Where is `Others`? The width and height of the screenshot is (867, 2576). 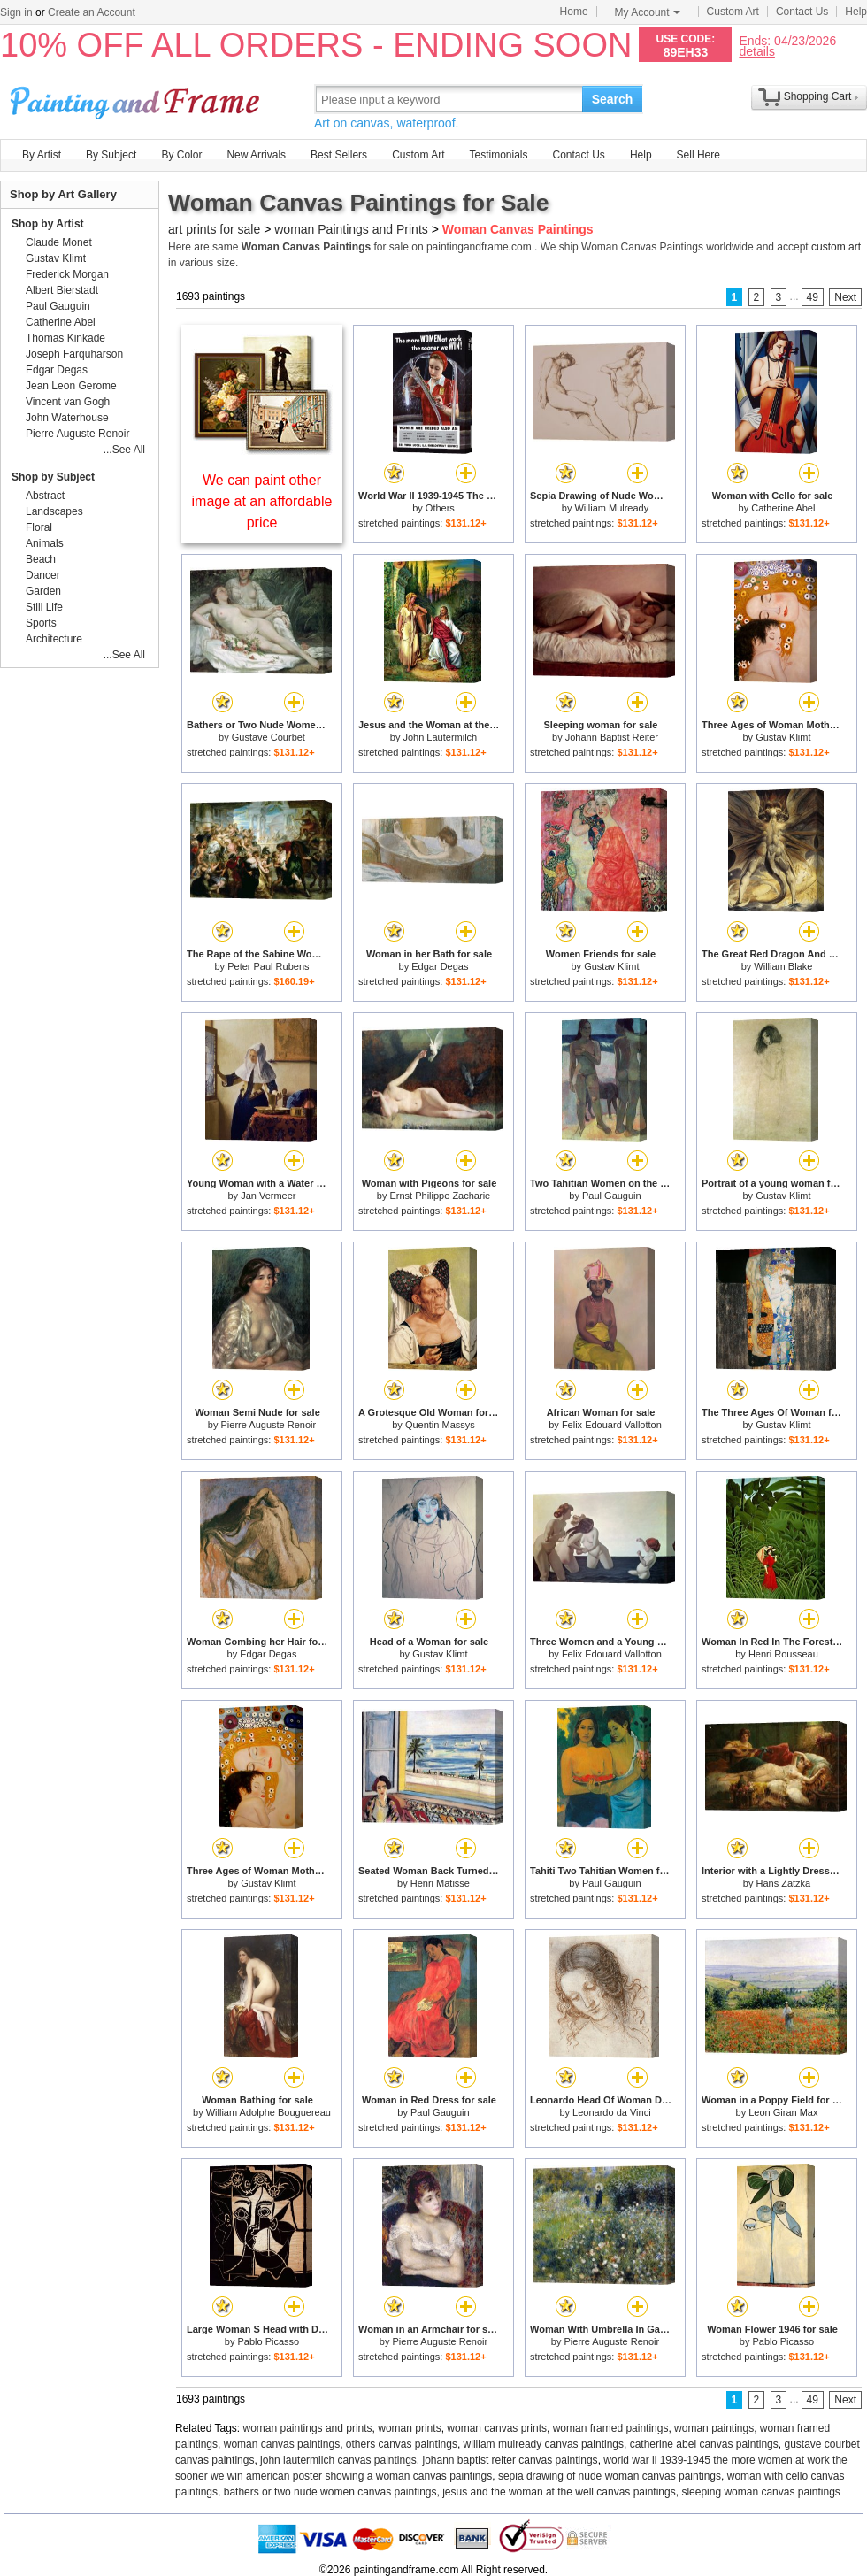
Others is located at coordinates (440, 508).